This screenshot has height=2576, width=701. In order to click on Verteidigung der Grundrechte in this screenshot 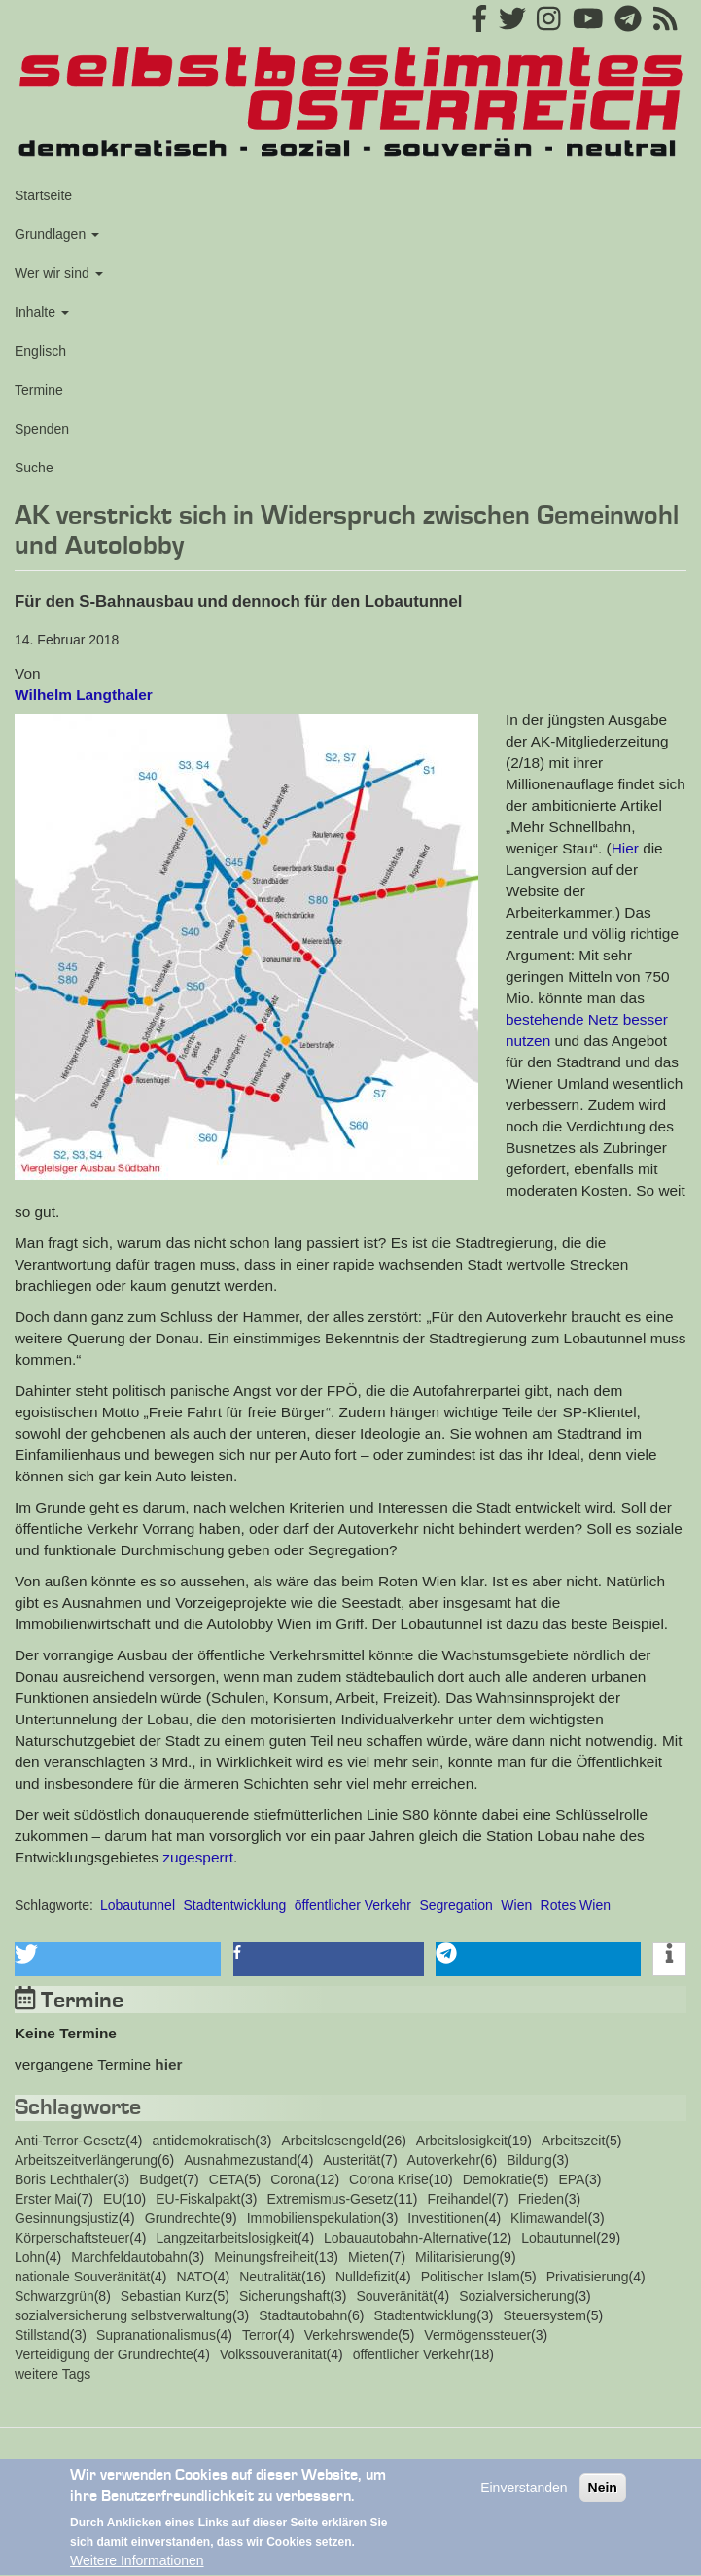, I will do `click(104, 2354)`.